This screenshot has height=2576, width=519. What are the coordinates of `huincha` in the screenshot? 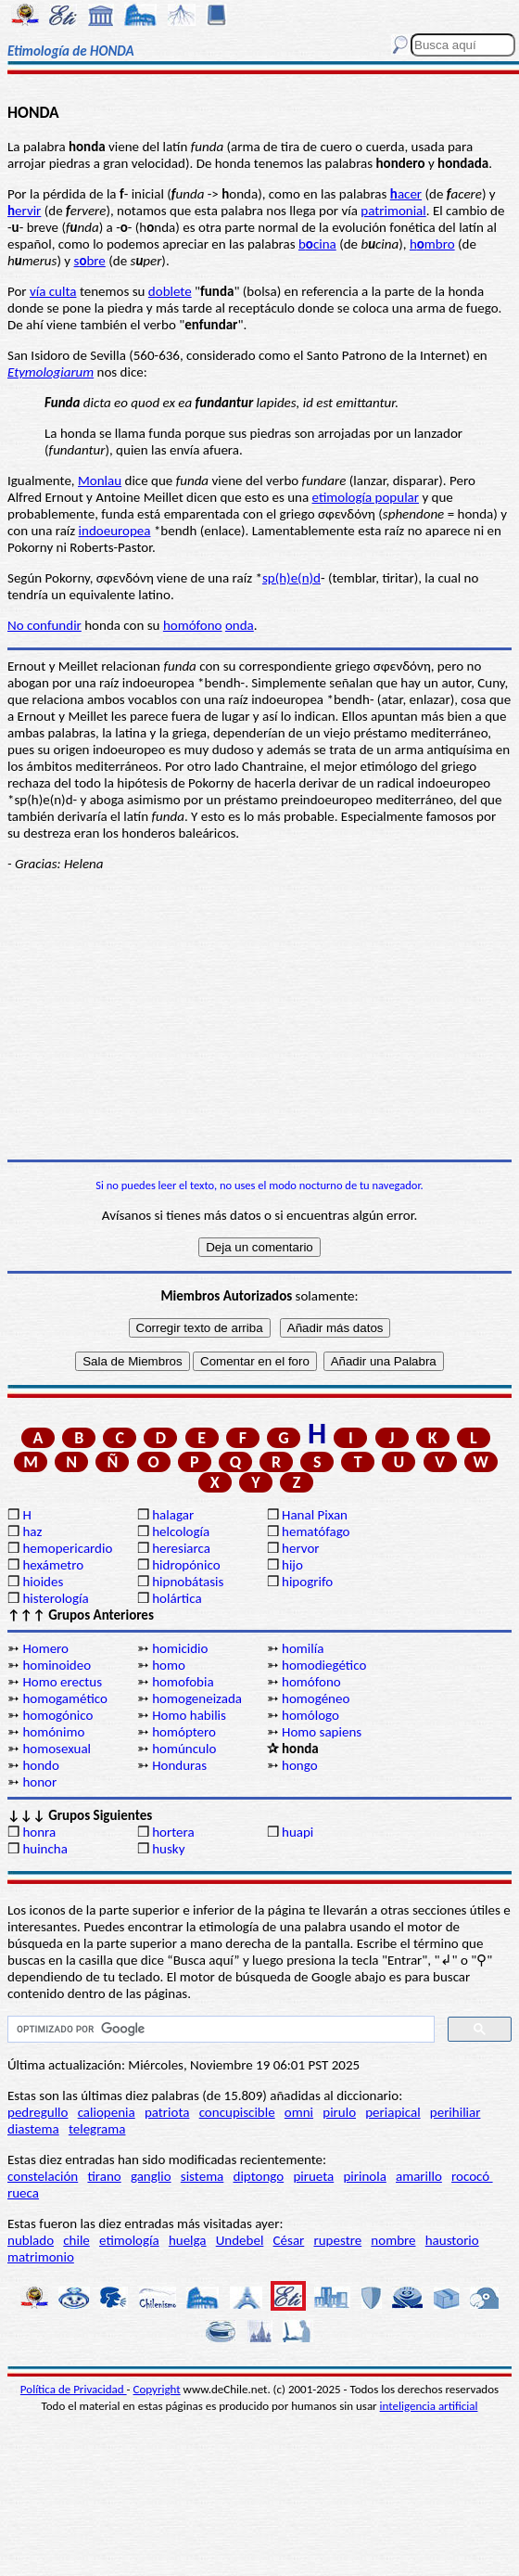 It's located at (45, 1848).